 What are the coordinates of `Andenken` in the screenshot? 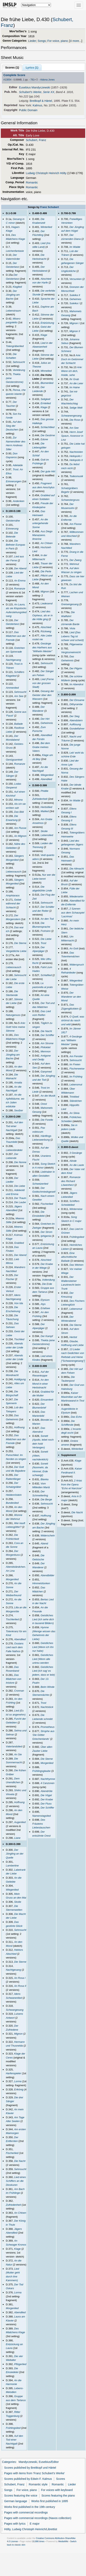 It's located at (18, 501).